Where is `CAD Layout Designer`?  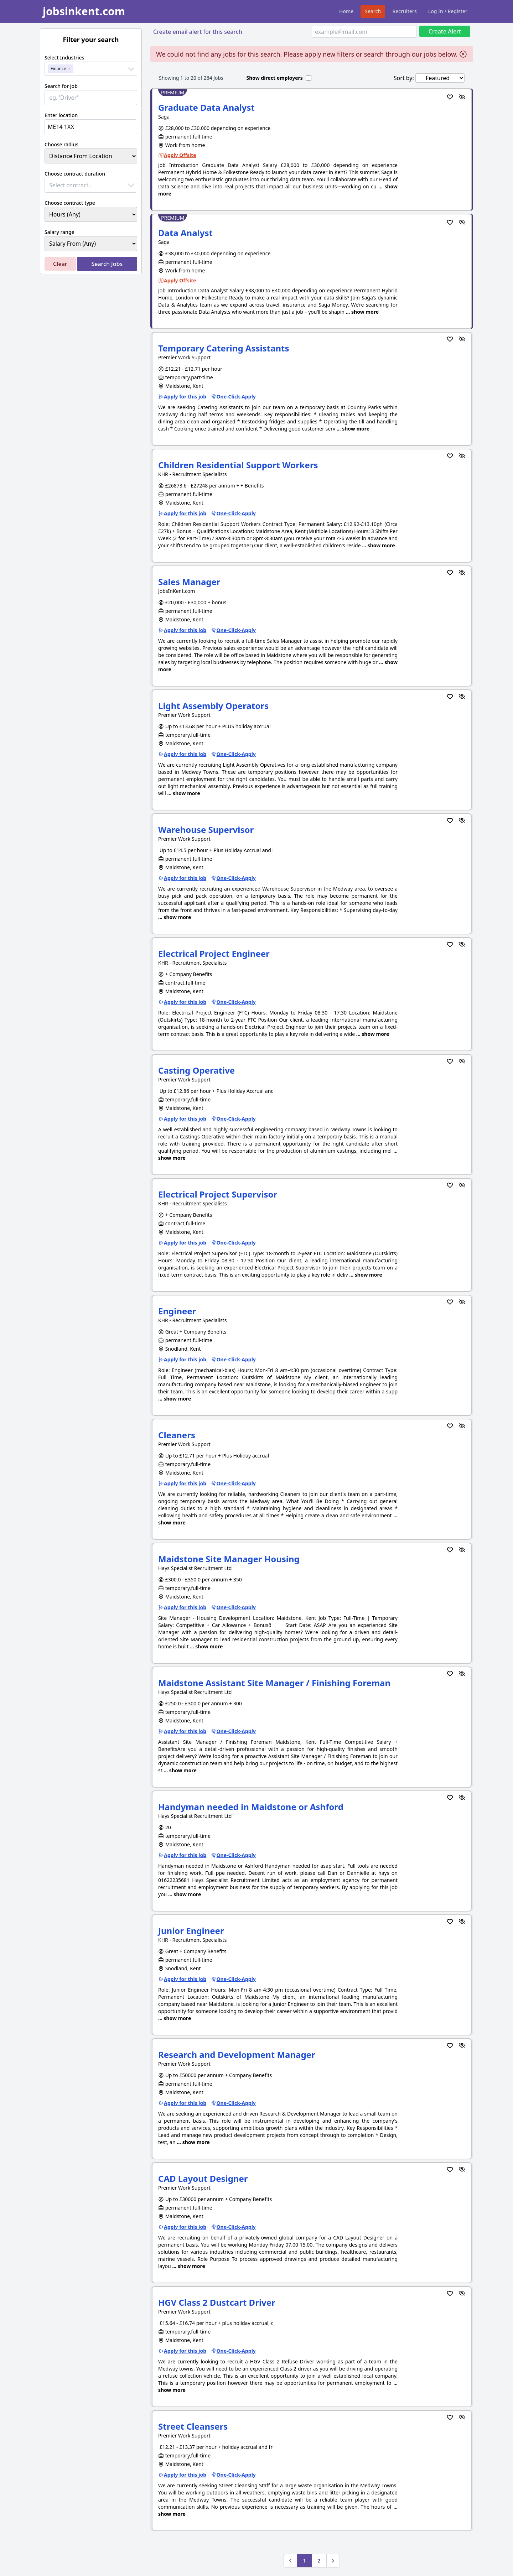 CAD Layout Designer is located at coordinates (203, 2178).